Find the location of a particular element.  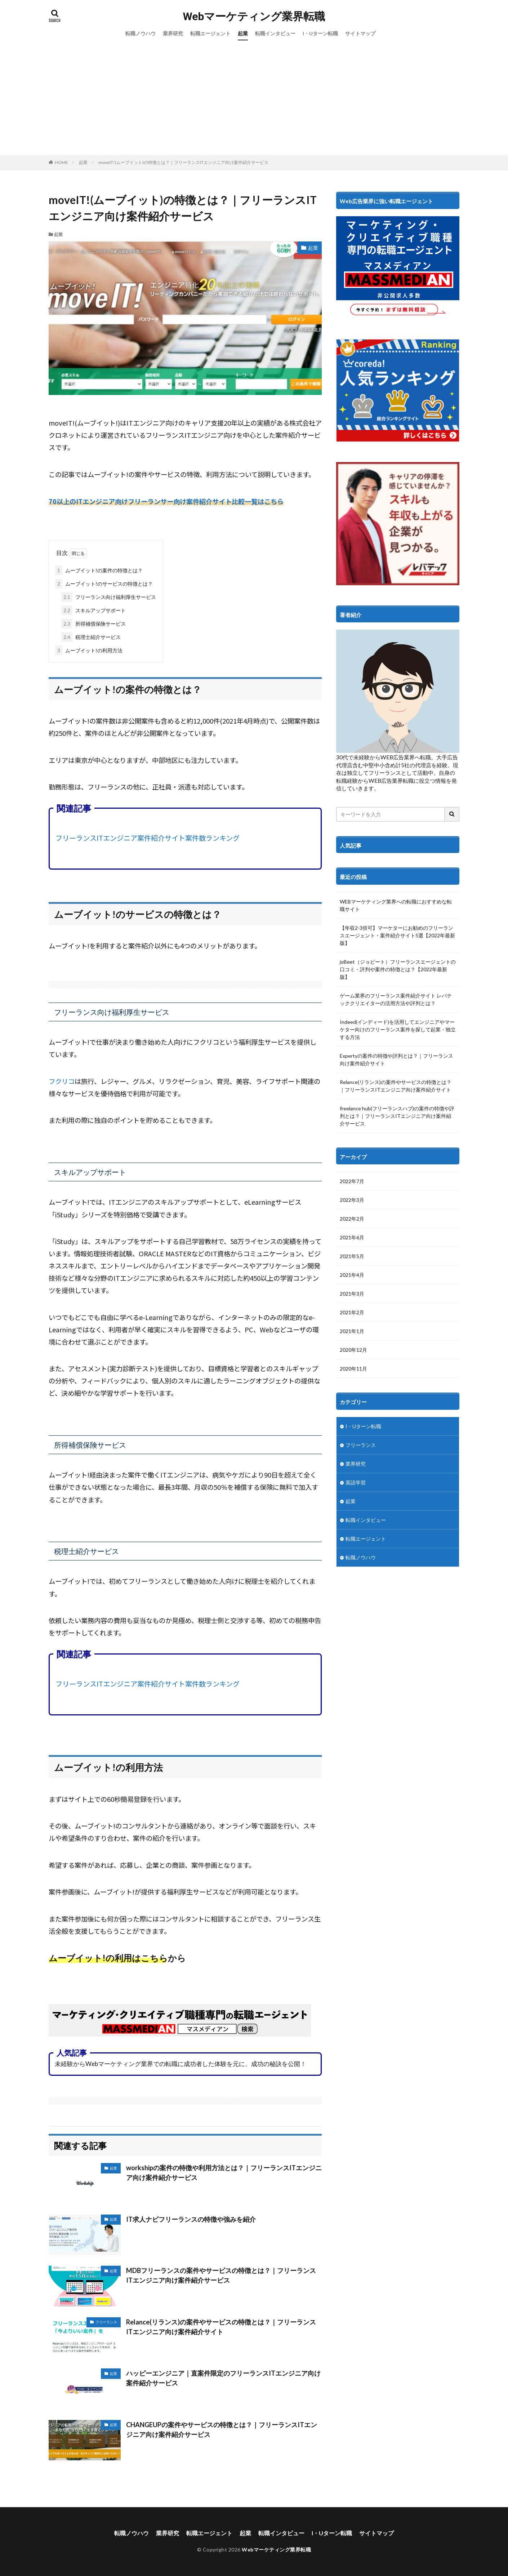

2020年11月 is located at coordinates (353, 1368).